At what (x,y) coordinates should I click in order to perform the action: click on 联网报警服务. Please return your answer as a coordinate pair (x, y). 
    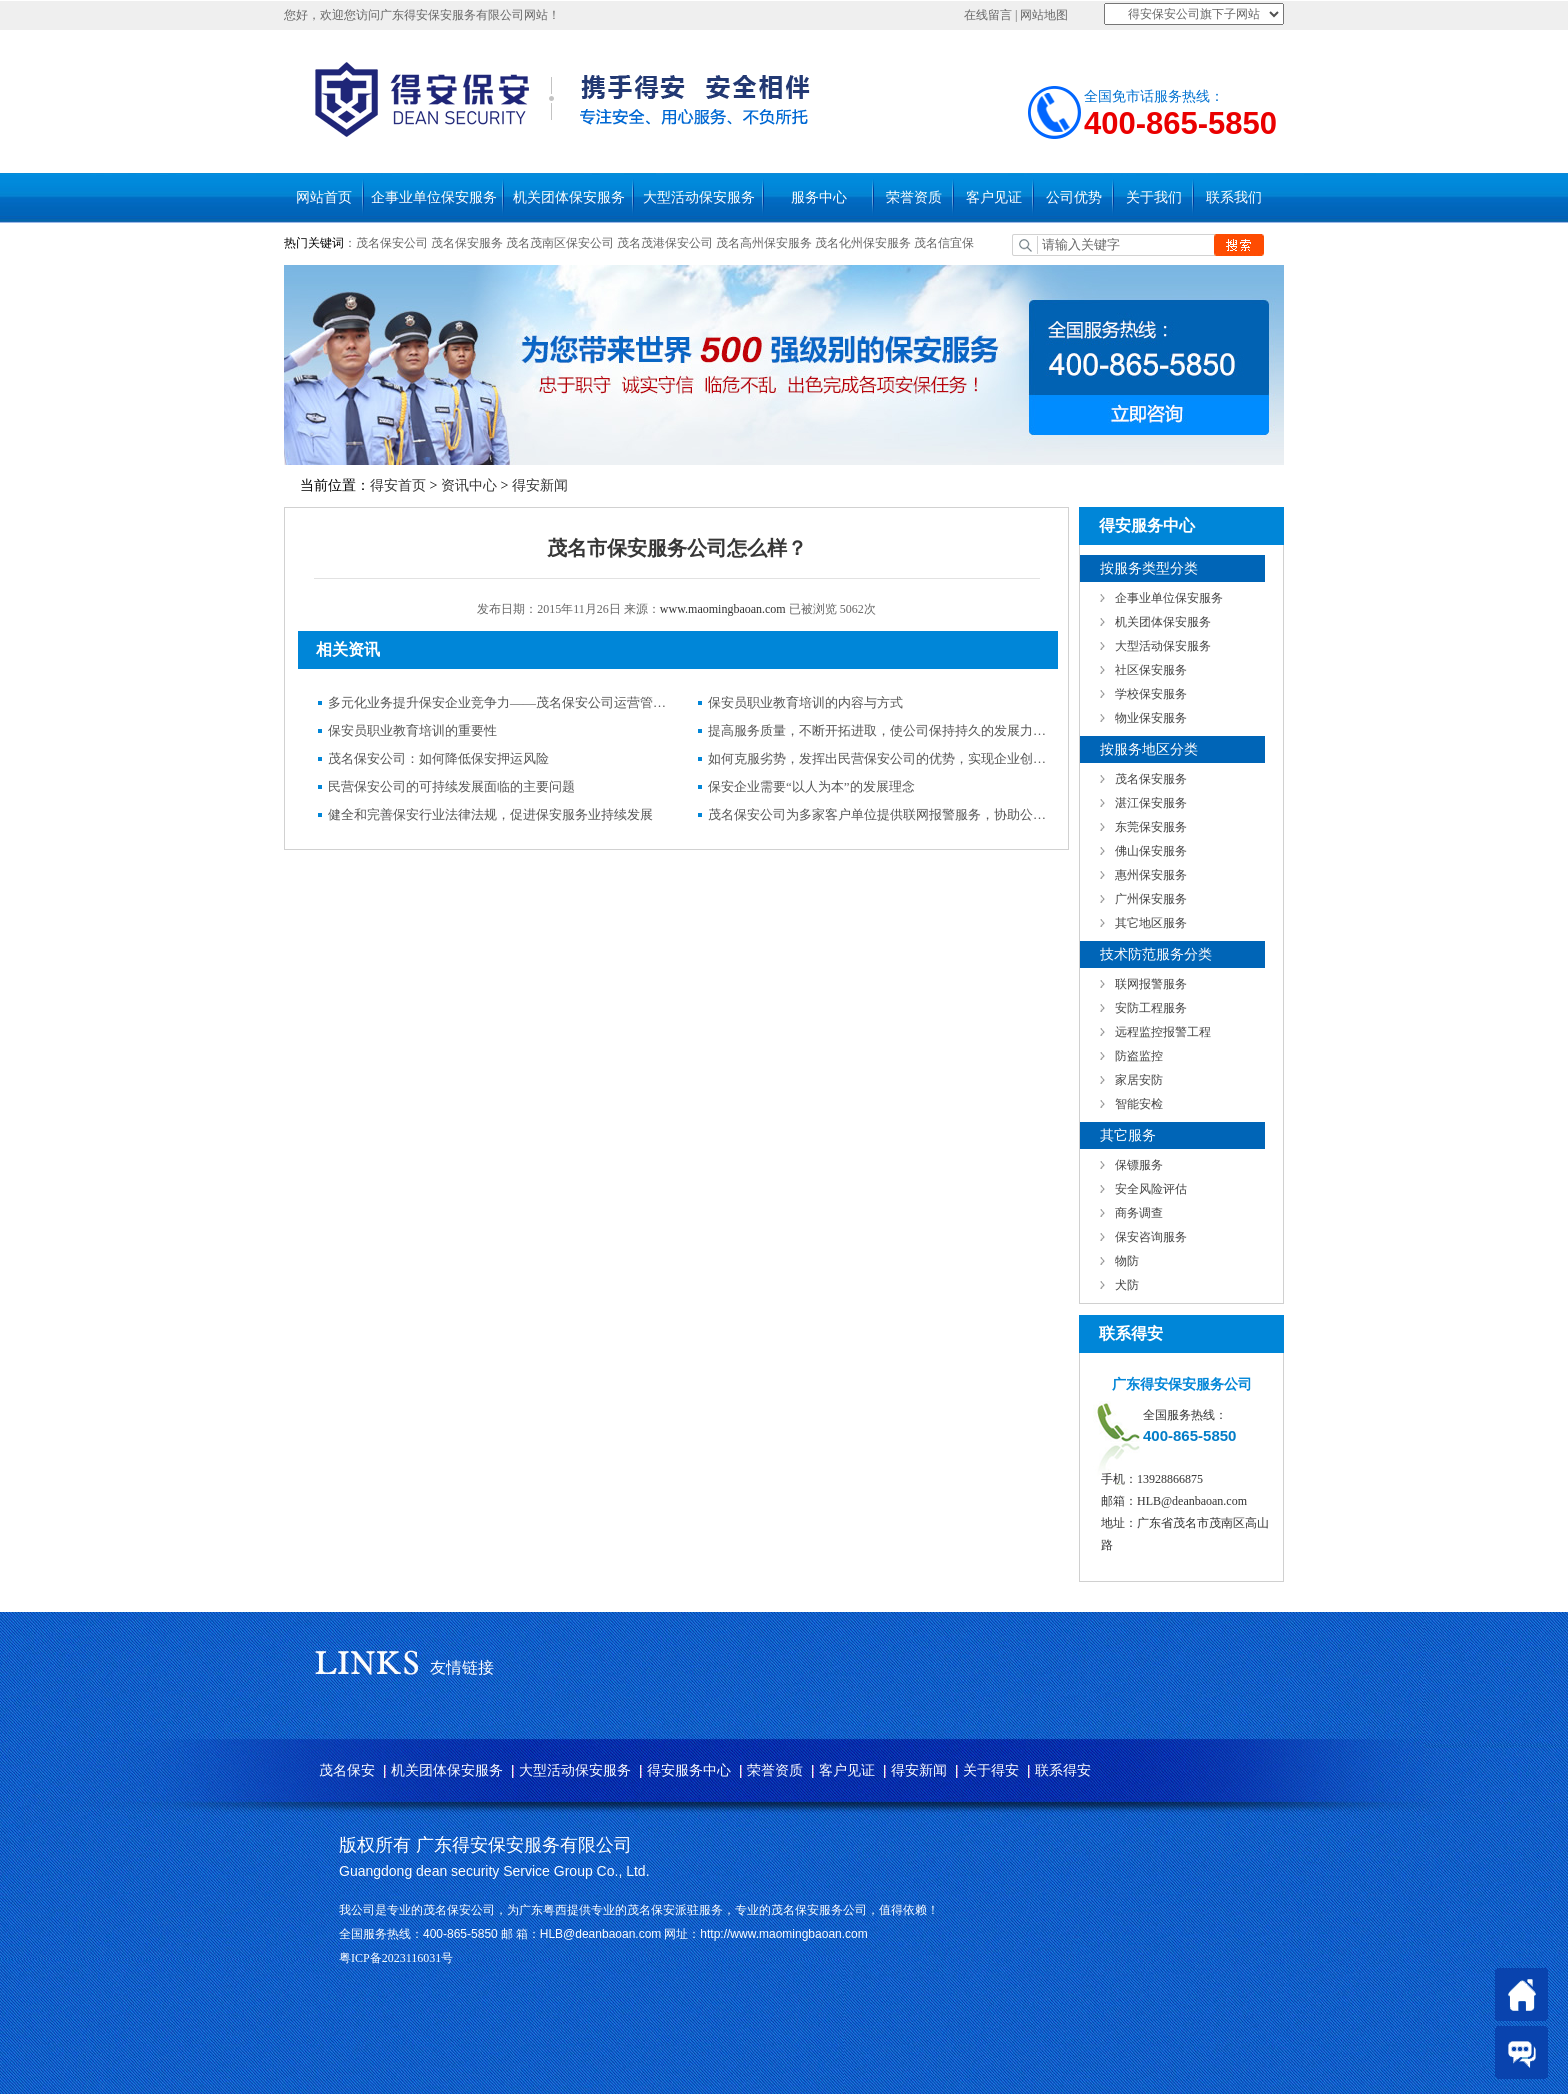
    Looking at the image, I should click on (1151, 984).